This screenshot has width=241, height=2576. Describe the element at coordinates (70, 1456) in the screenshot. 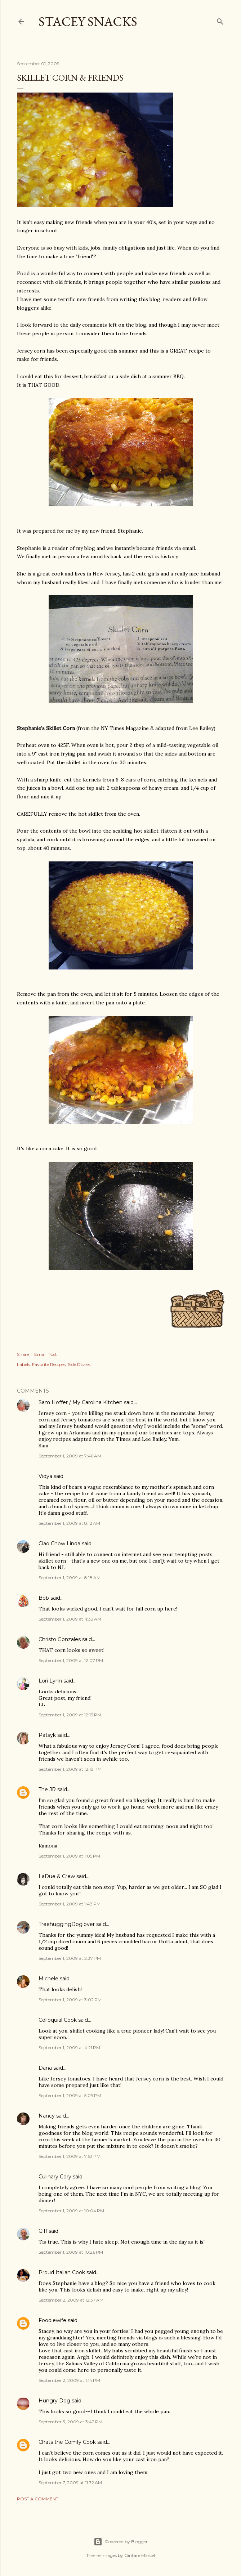

I see `September 1, 2009 at 7:46 AM` at that location.